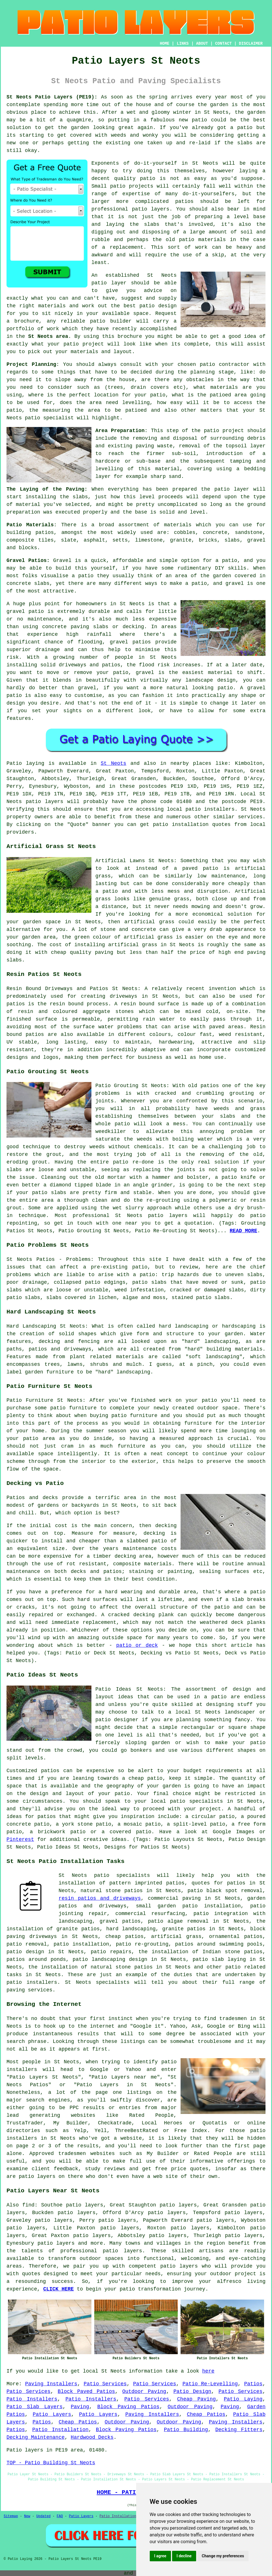 The height and width of the screenshot is (2576, 272). I want to click on patio specialists, so click(196, 1801).